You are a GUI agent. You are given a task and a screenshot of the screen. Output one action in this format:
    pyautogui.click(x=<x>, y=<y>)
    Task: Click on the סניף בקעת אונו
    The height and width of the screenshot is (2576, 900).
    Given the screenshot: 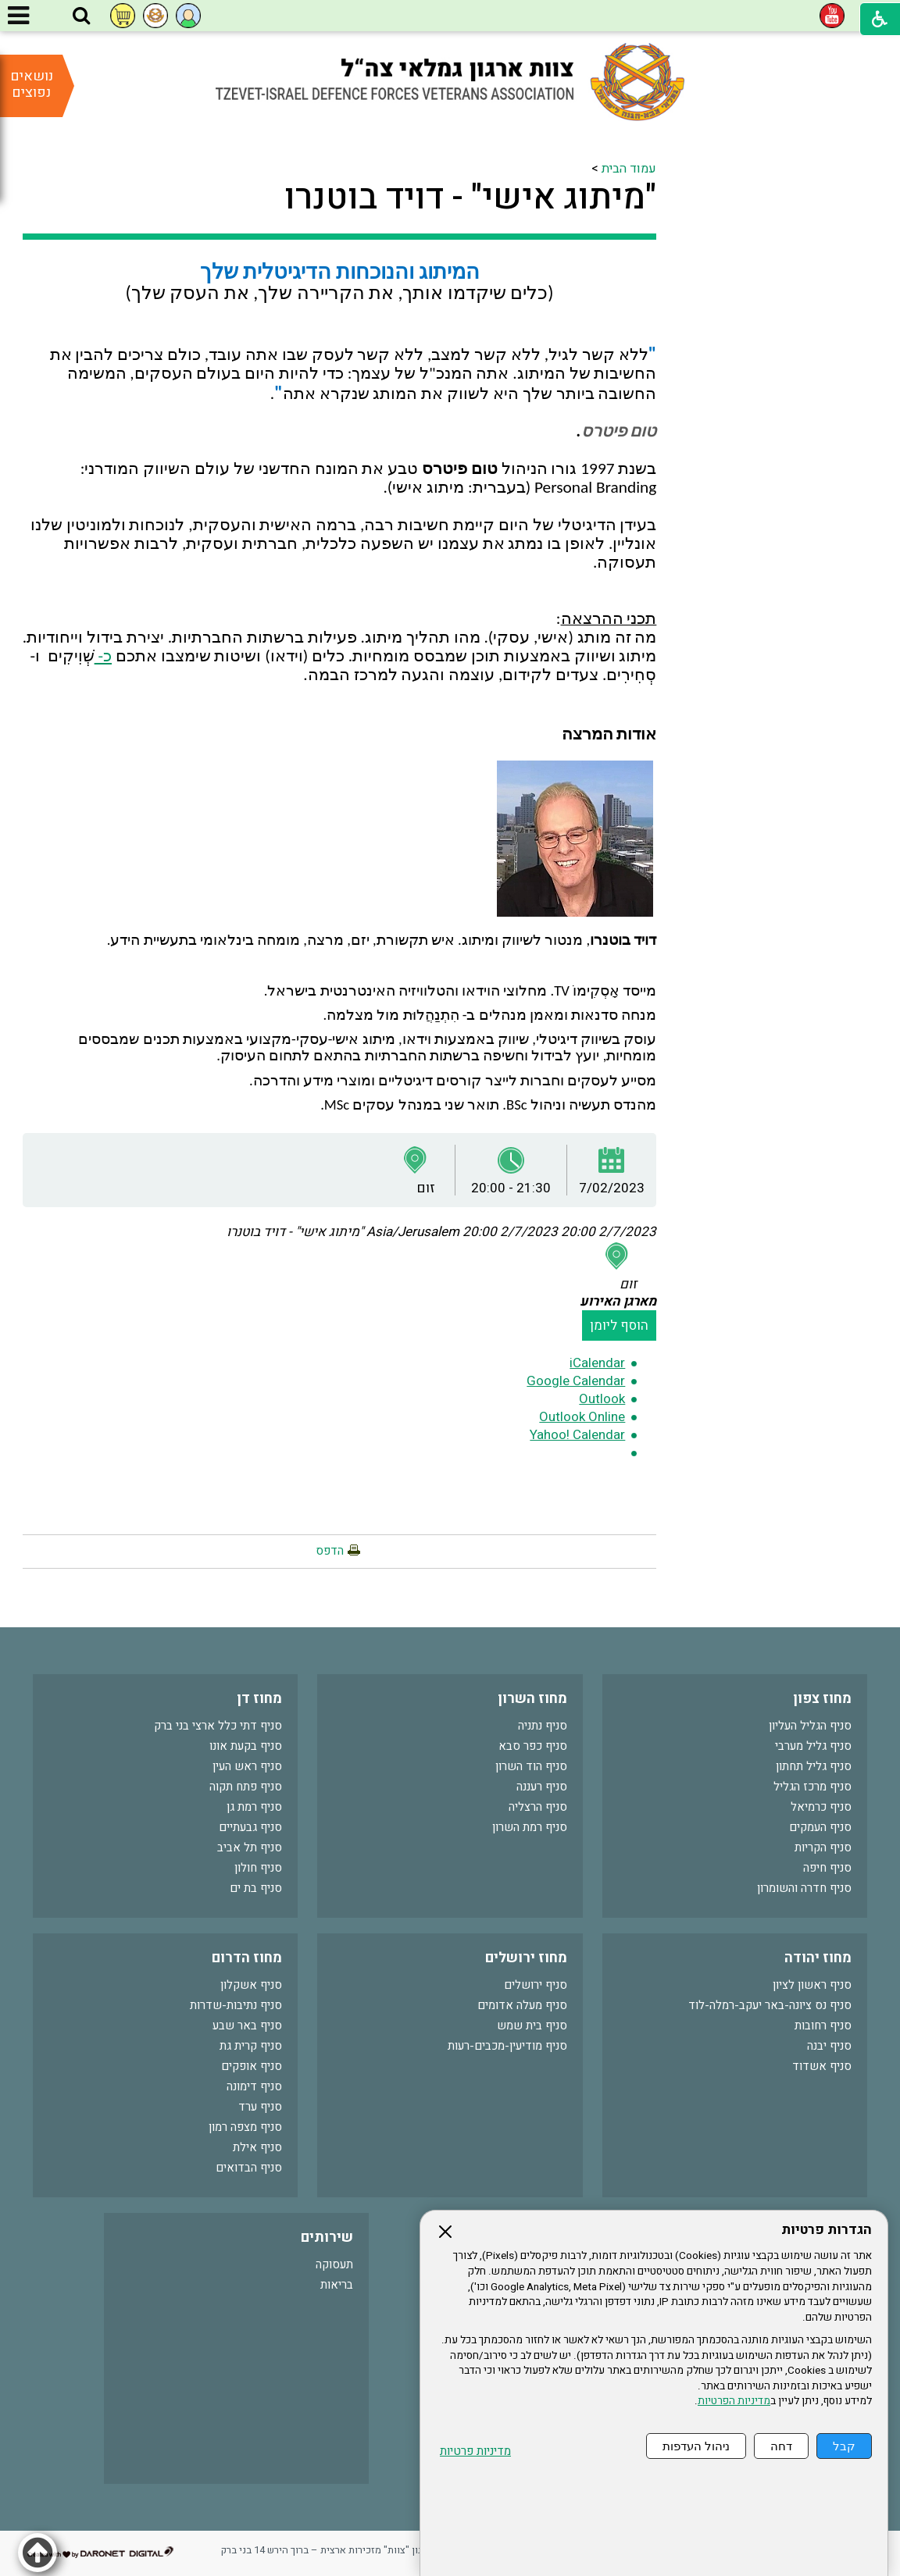 What is the action you would take?
    pyautogui.click(x=245, y=1746)
    